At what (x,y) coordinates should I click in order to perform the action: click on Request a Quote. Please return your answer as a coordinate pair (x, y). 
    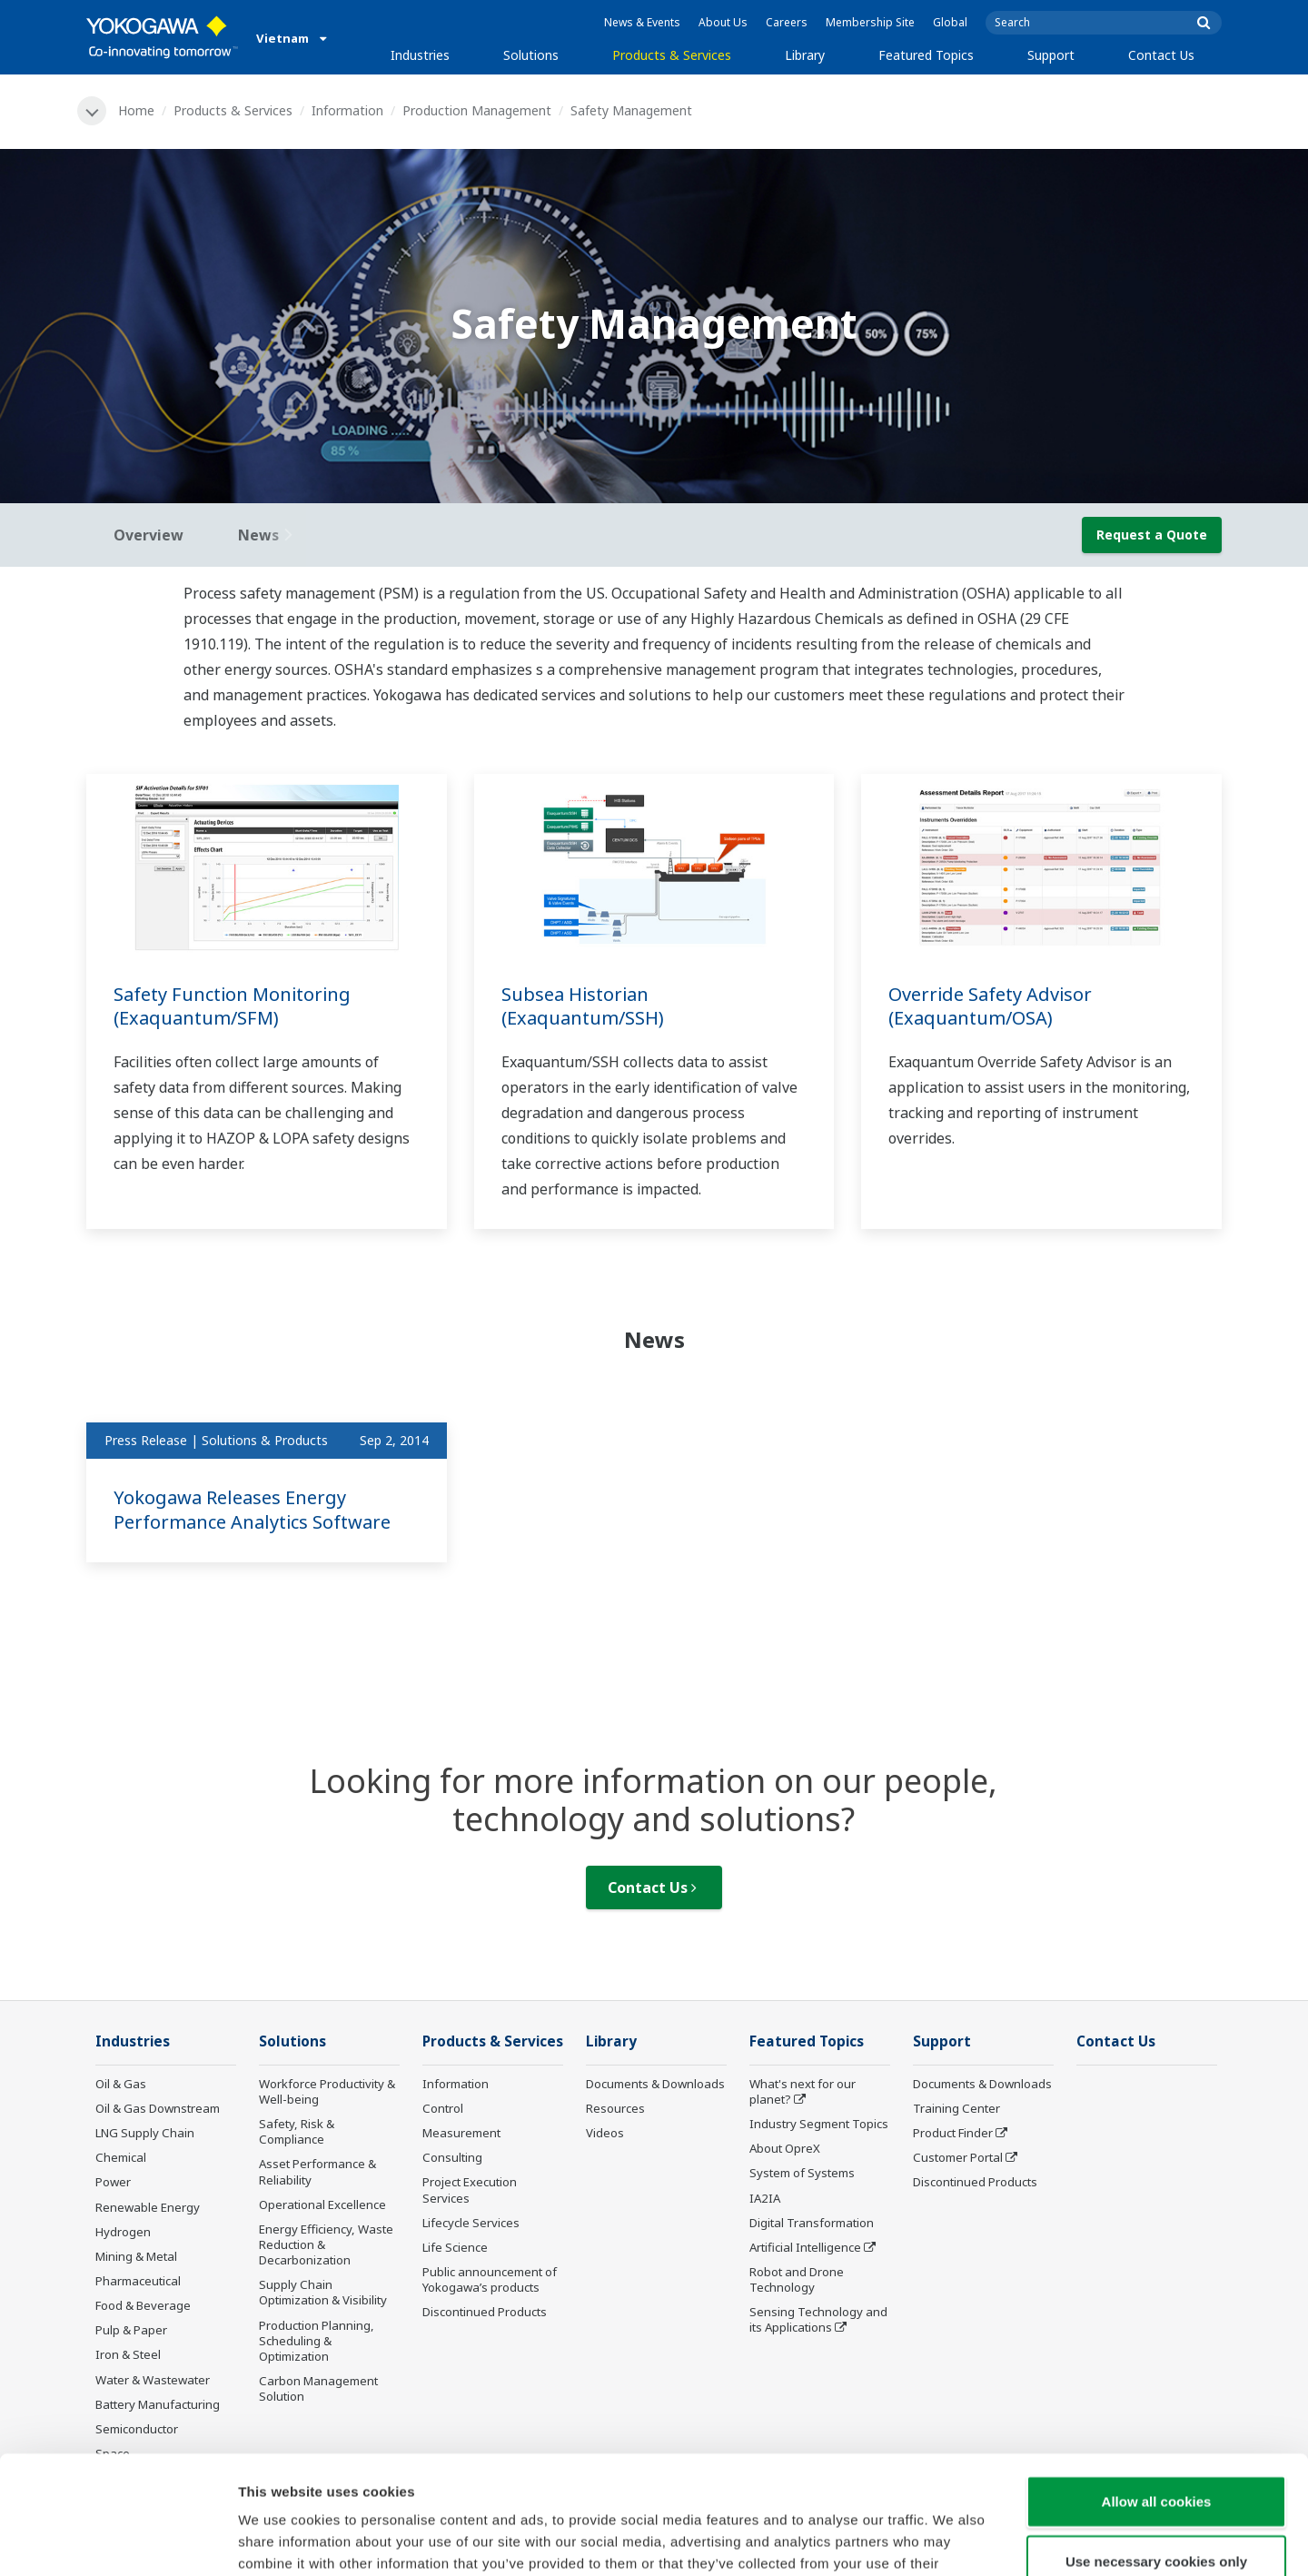
    Looking at the image, I should click on (1151, 534).